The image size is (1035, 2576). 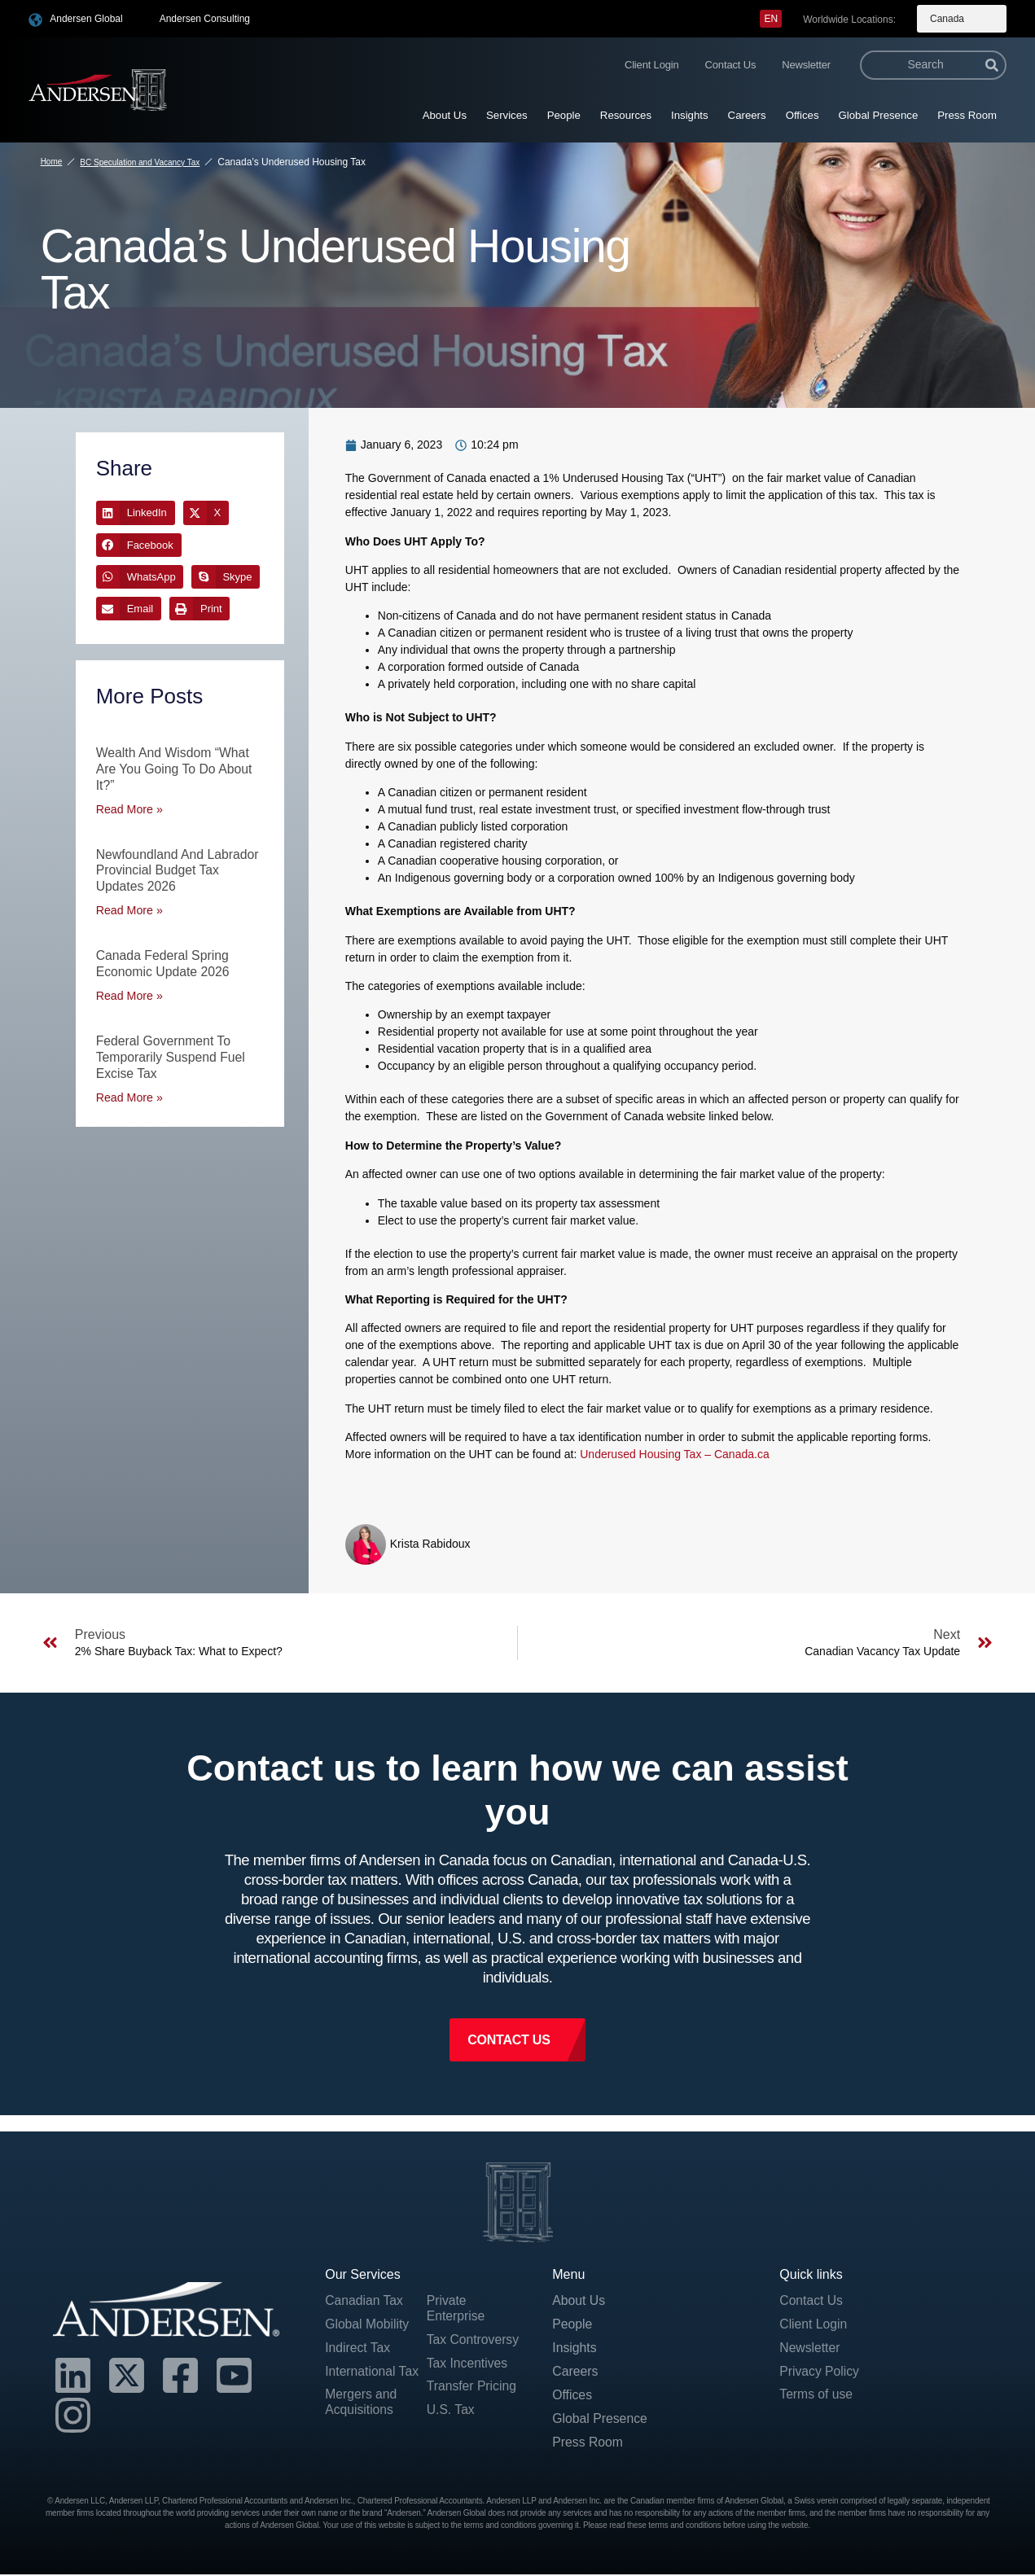 What do you see at coordinates (52, 161) in the screenshot?
I see `Home` at bounding box center [52, 161].